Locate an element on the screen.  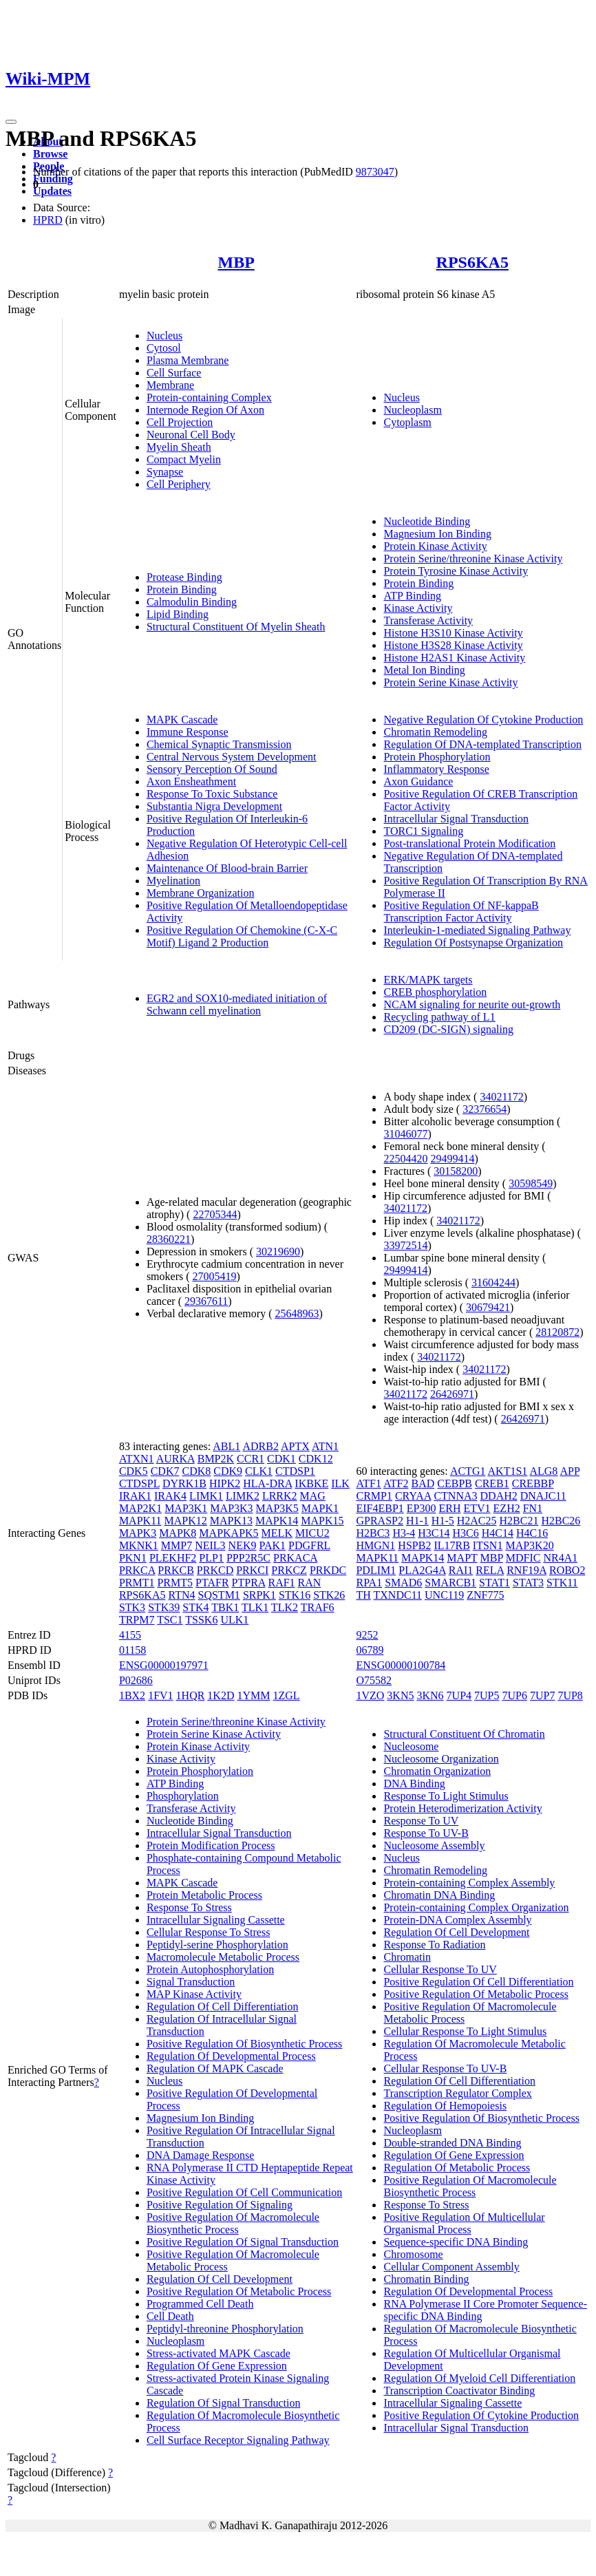
CDK7 is located at coordinates (165, 1471).